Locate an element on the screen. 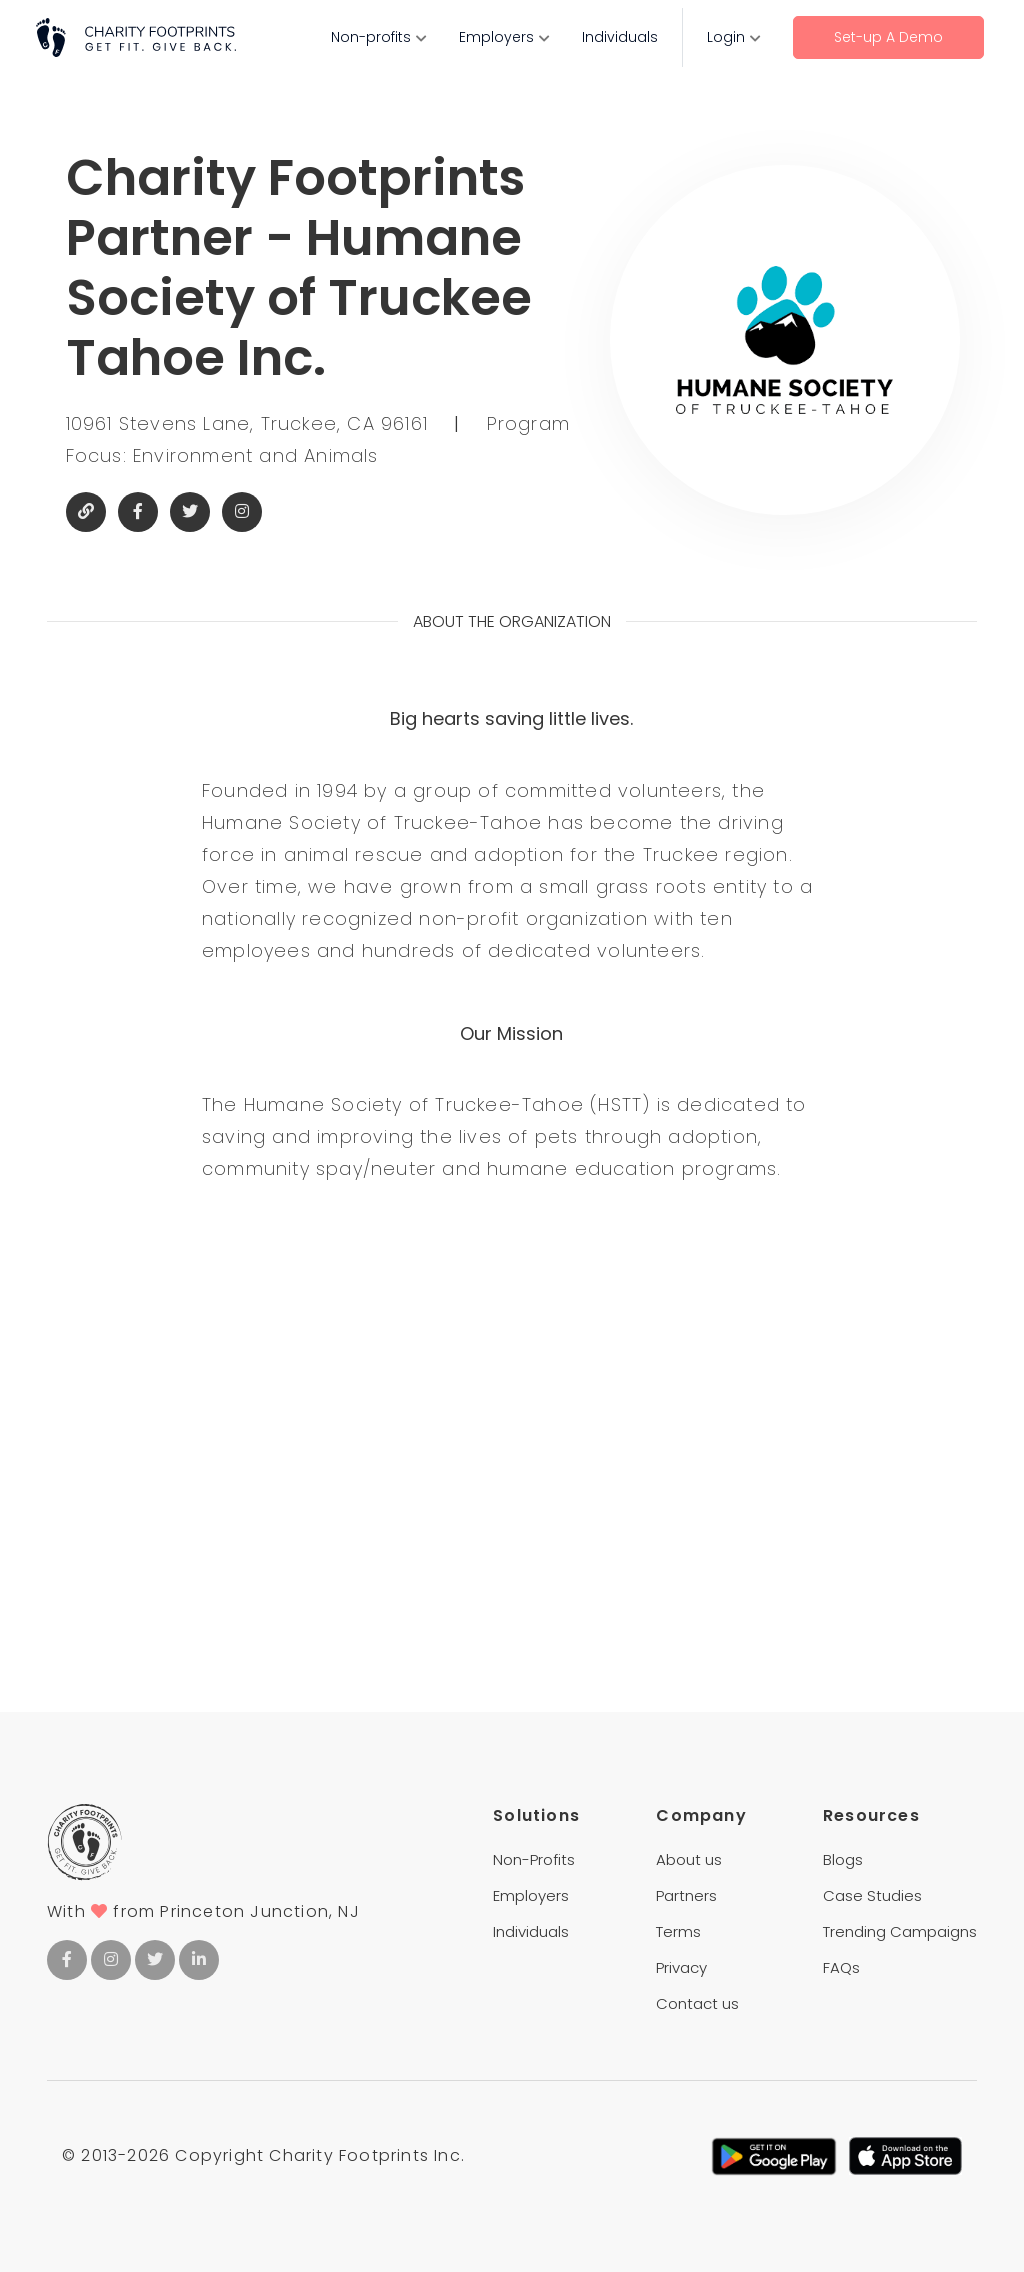  Non-Profits is located at coordinates (534, 1859).